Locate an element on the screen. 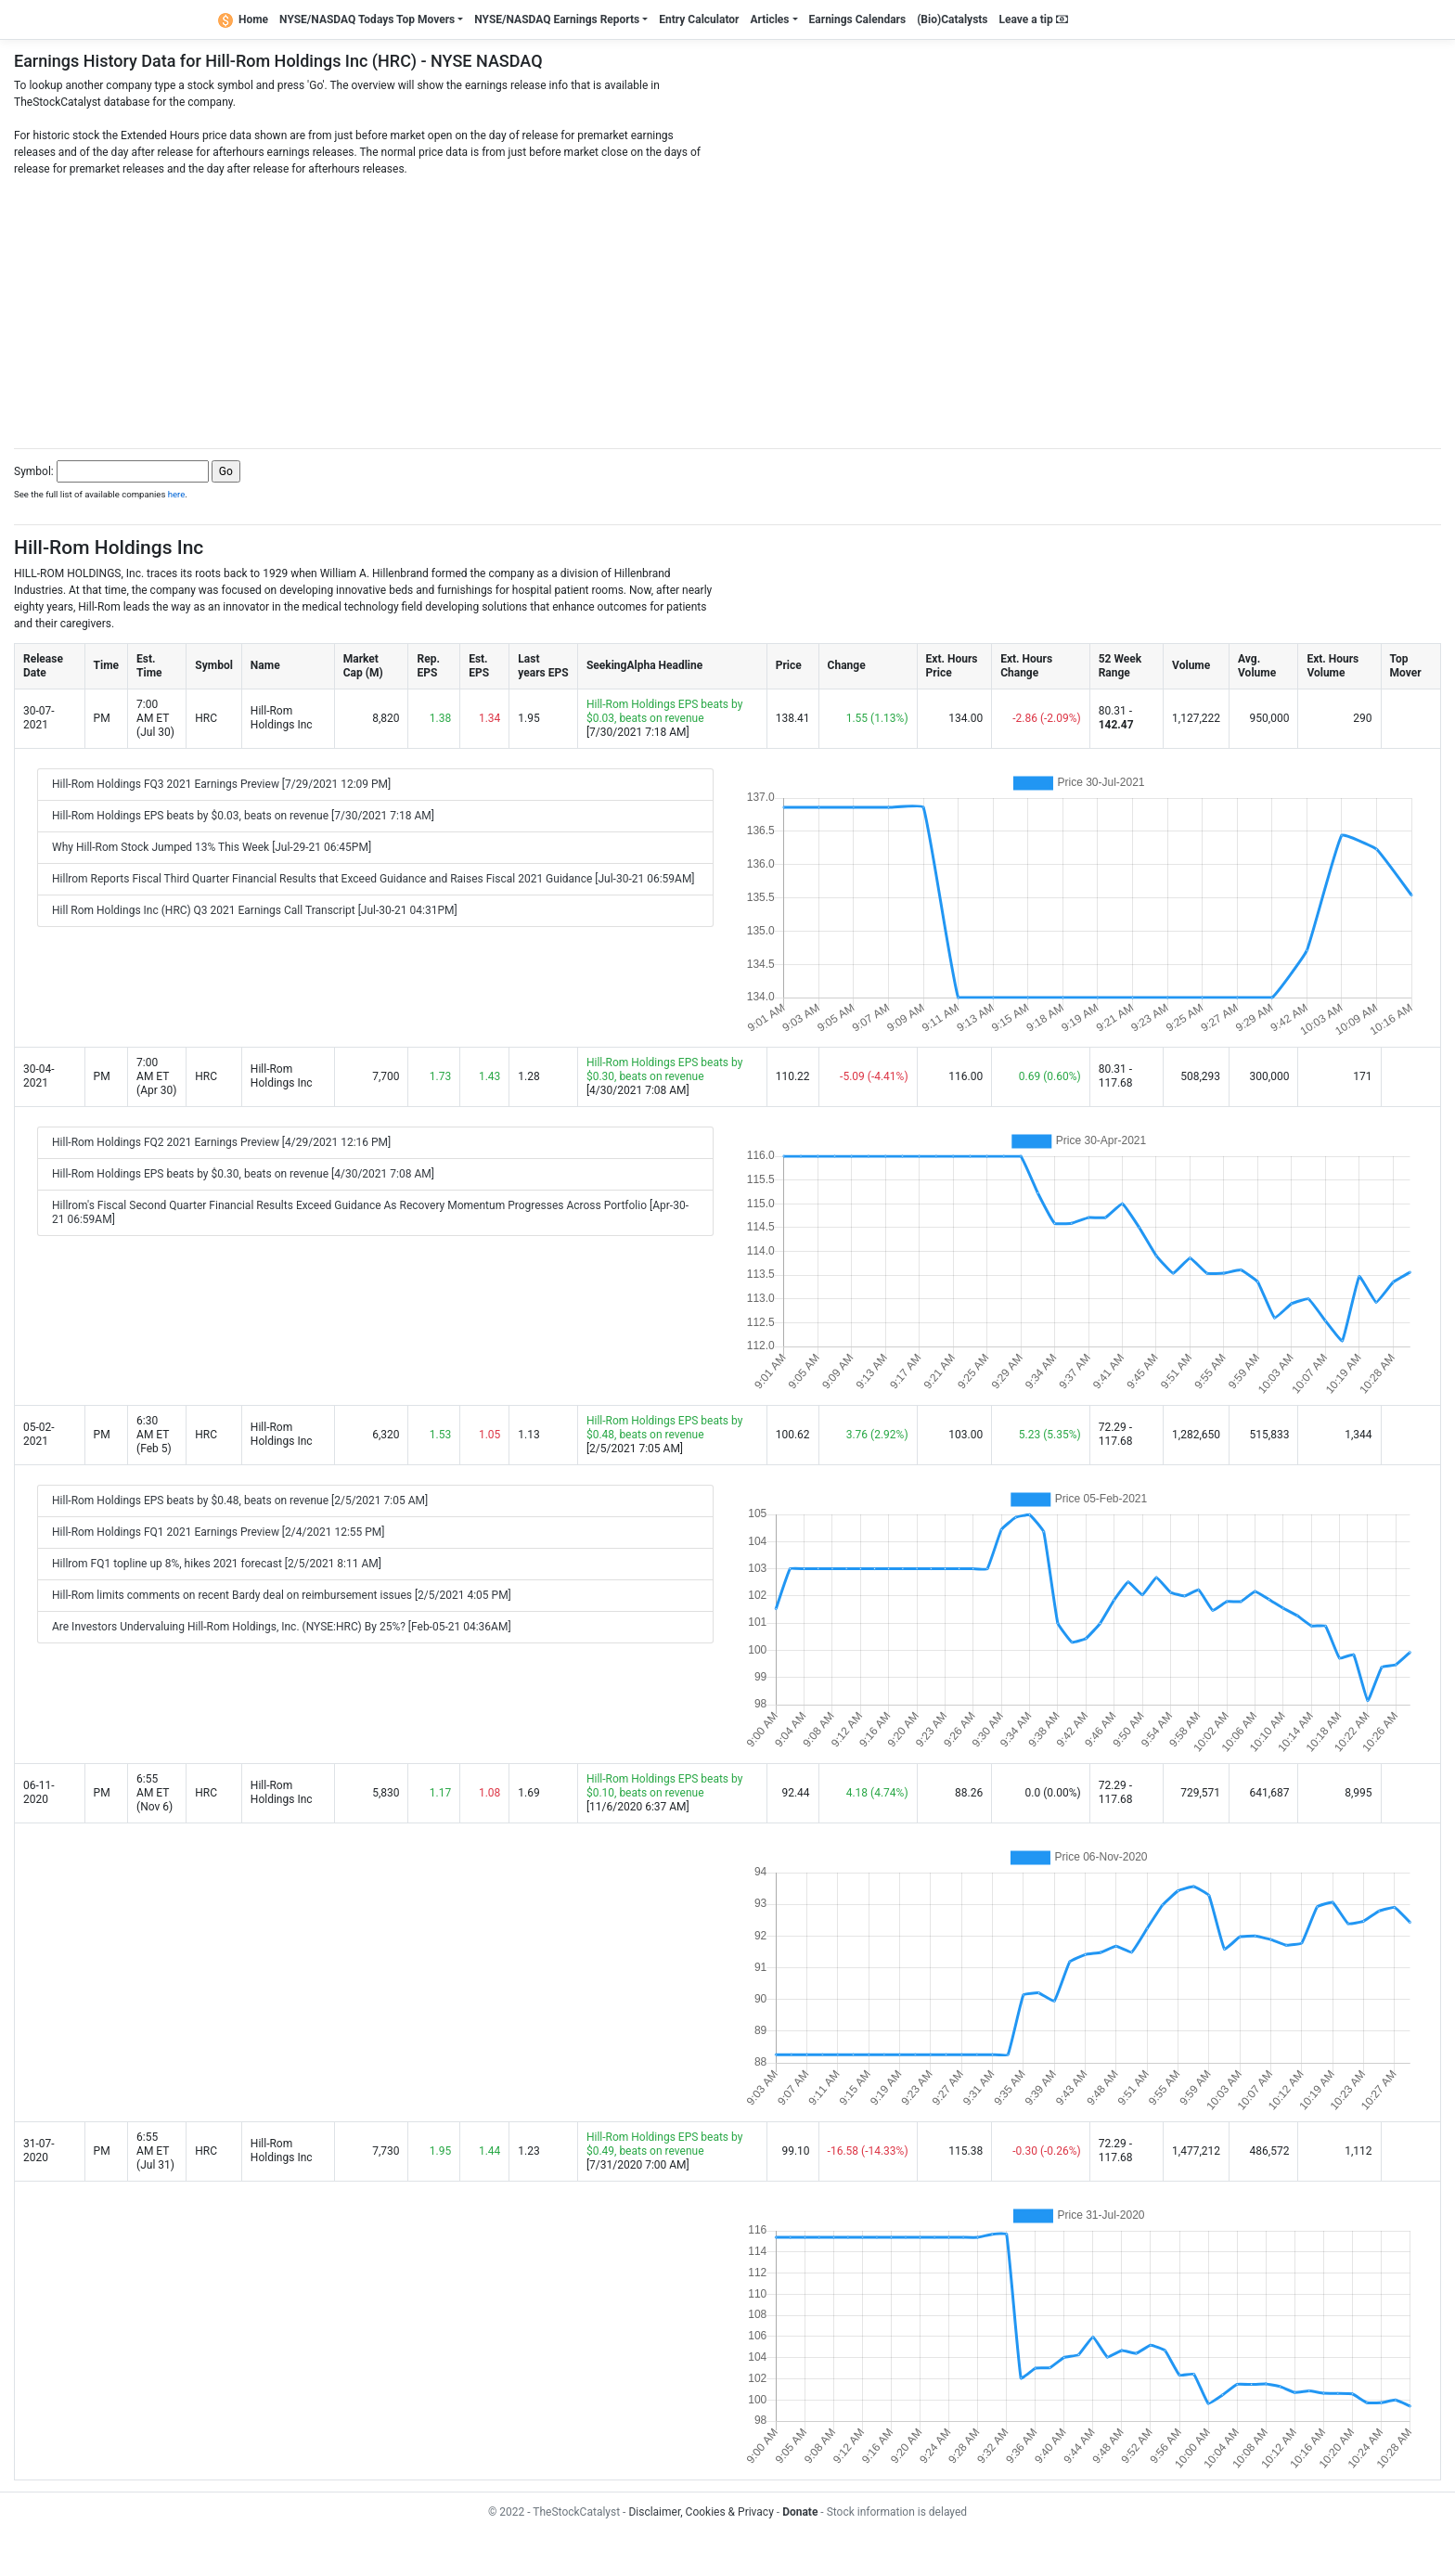 Image resolution: width=1455 pixels, height=2576 pixels. NYSE/NASDAQ Todays Top Movers is located at coordinates (367, 19).